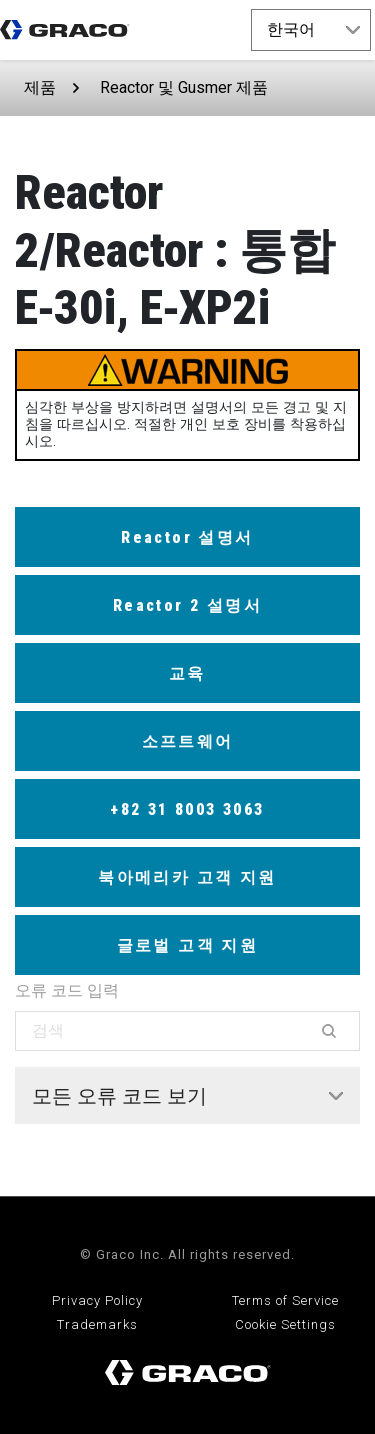 The height and width of the screenshot is (1434, 375). Describe the element at coordinates (187, 1096) in the screenshot. I see `[tab]` at that location.